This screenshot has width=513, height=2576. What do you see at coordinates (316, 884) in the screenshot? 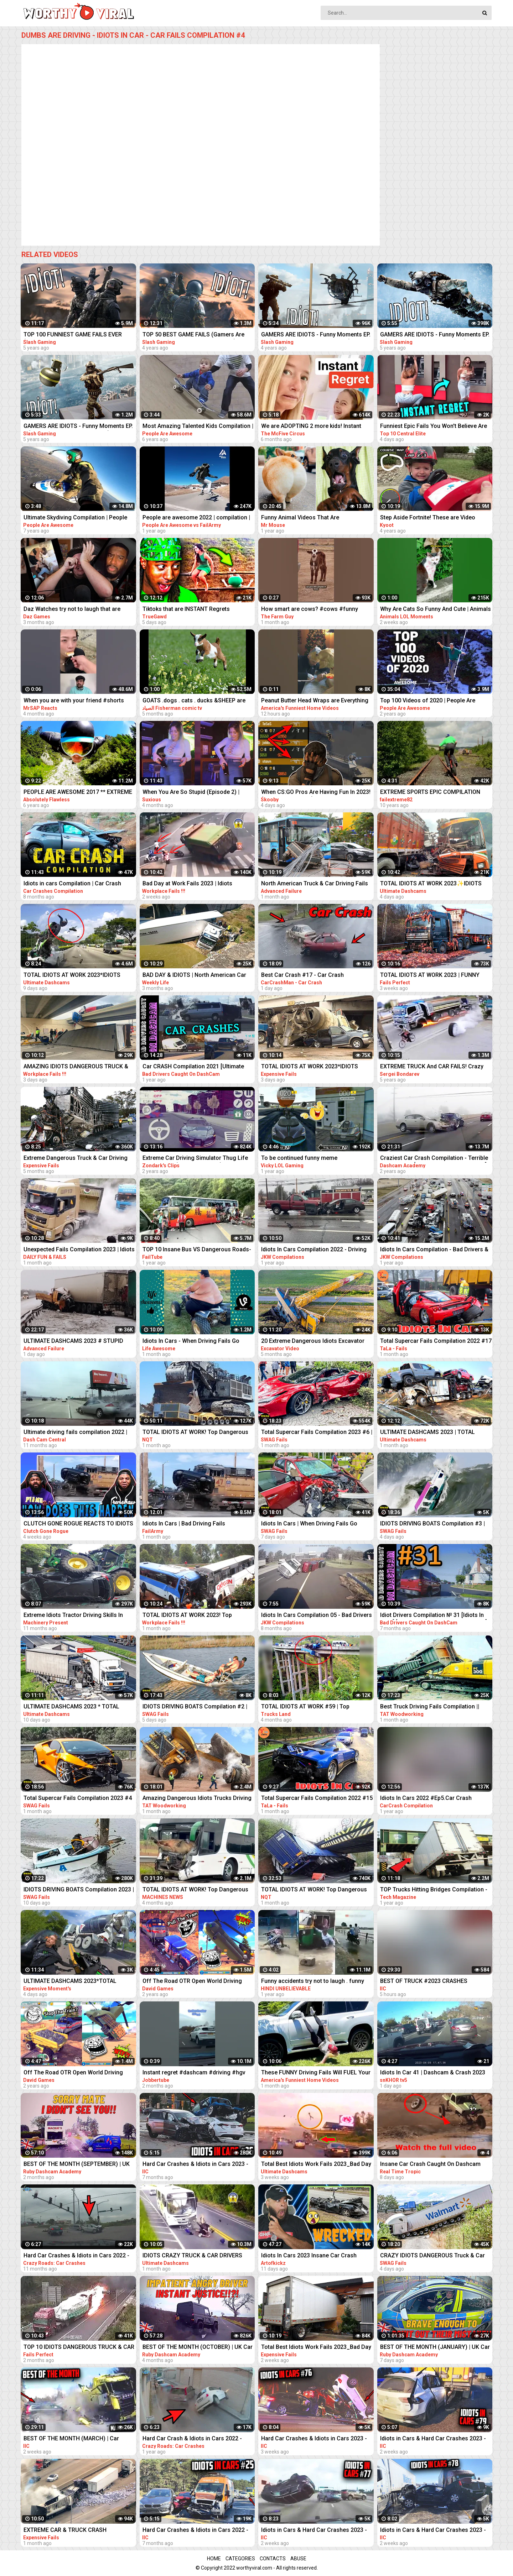
I see `North American Truck & Car Driving Fails Compilation 2023_ Episode Idiots Bad Day At Work Fails 2023` at bounding box center [316, 884].